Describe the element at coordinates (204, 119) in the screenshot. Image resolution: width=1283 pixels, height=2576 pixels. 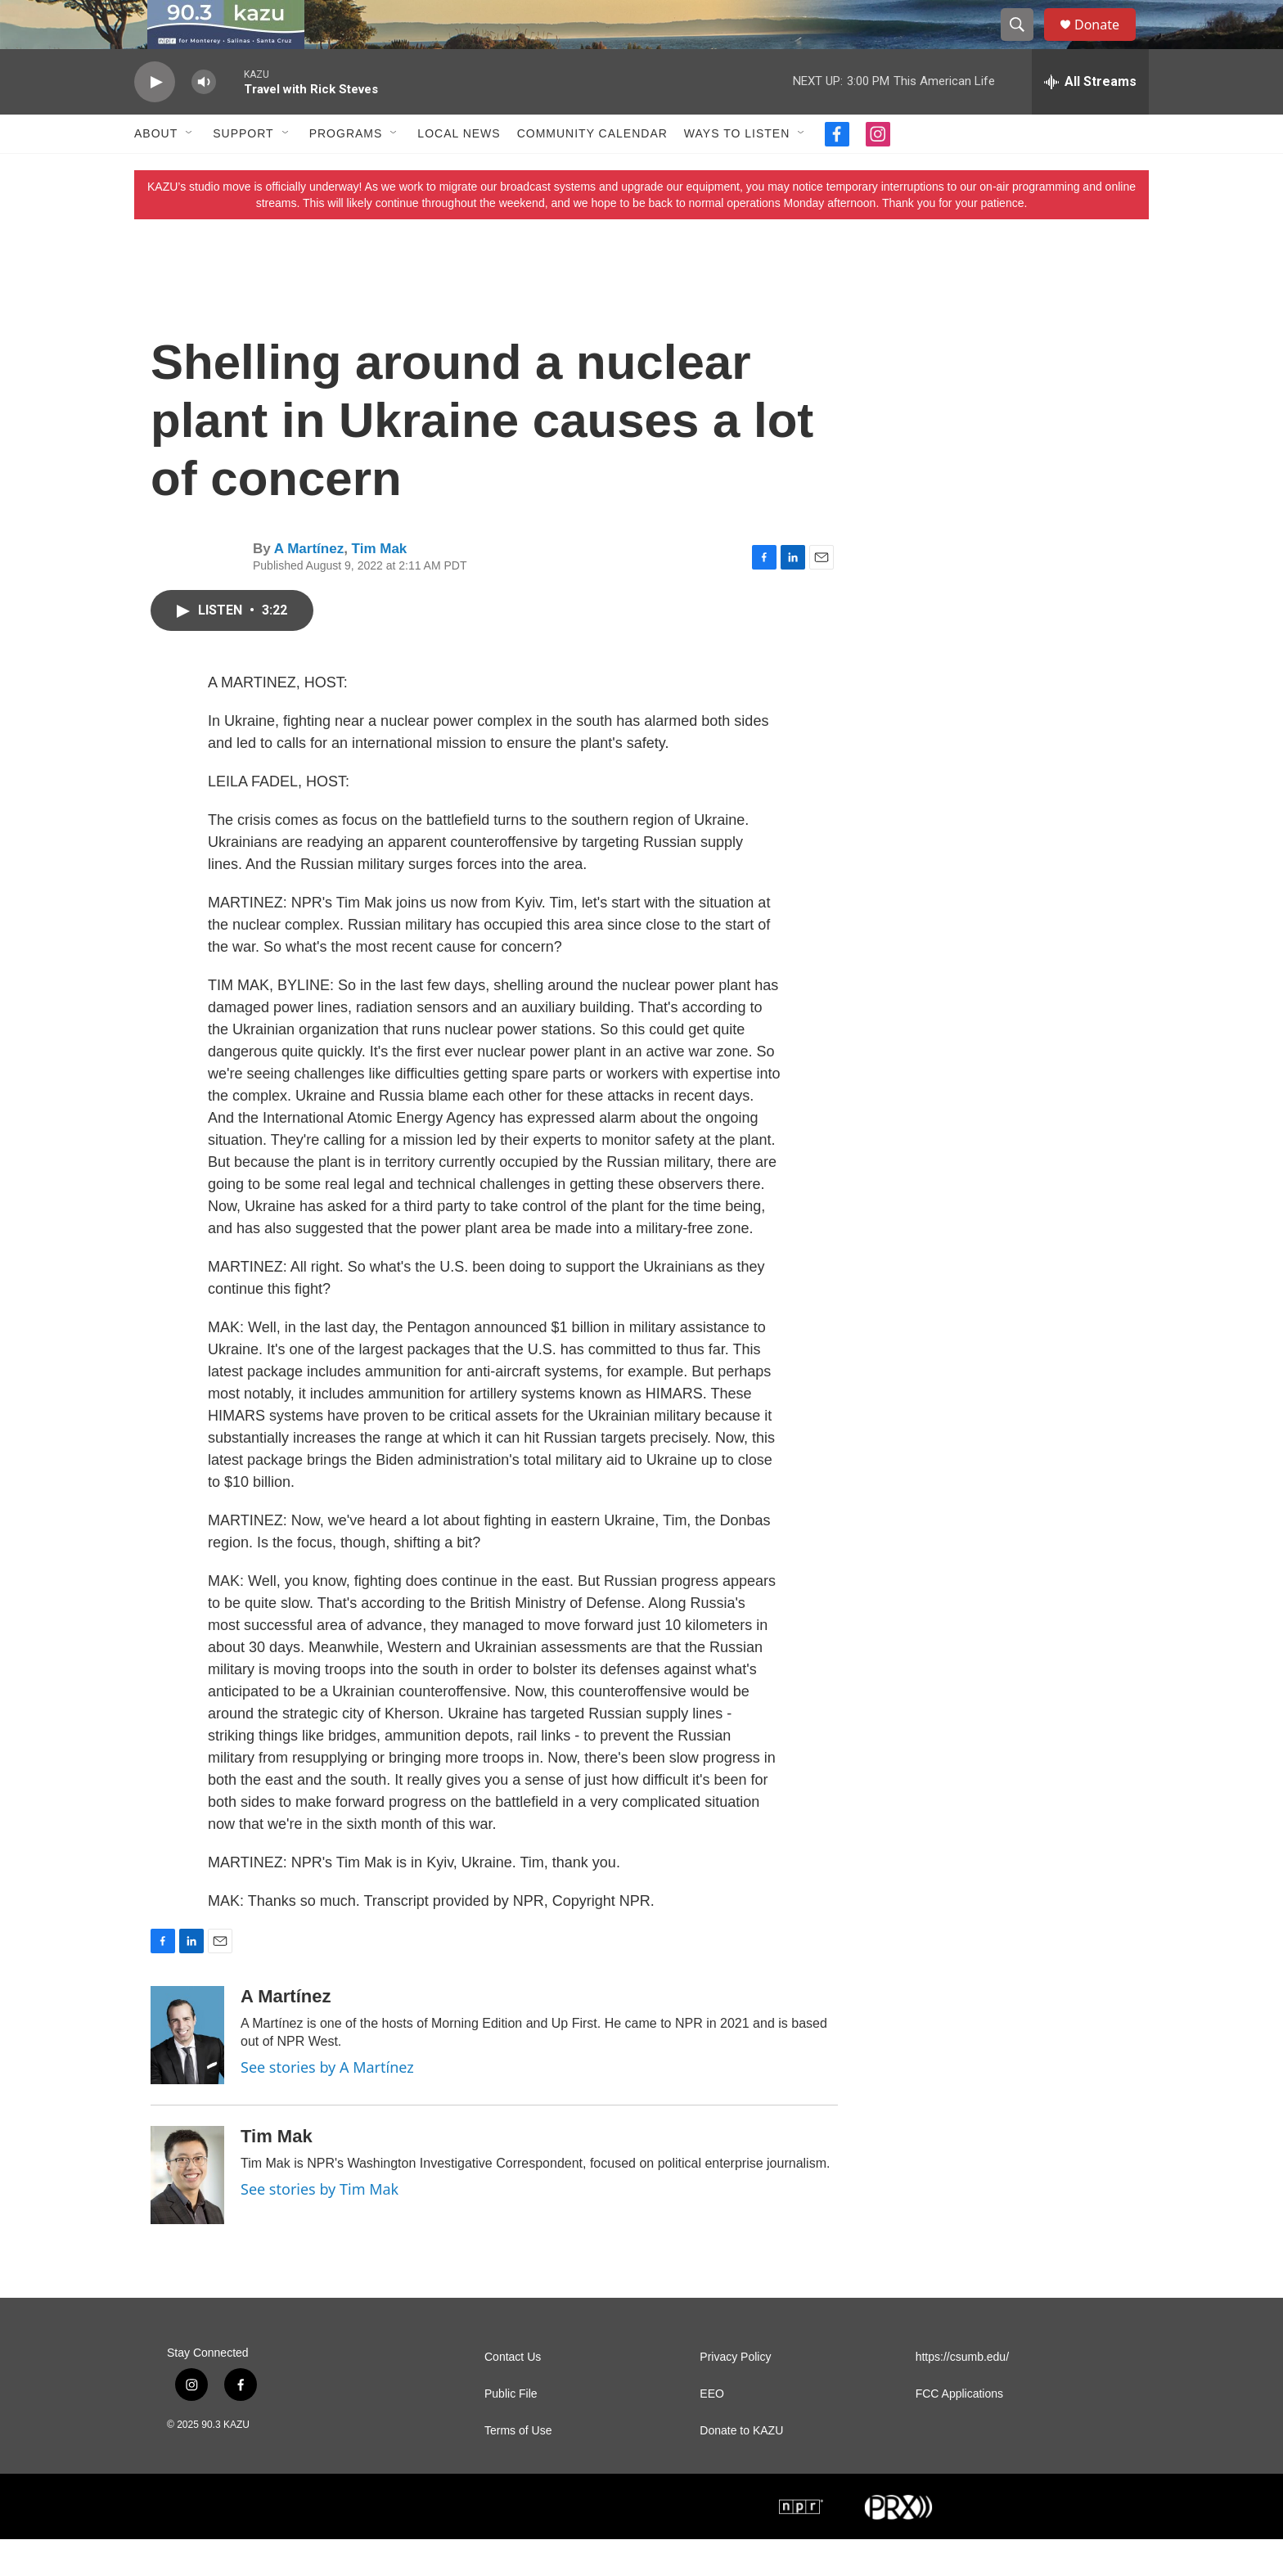
I see `[volume]` at that location.